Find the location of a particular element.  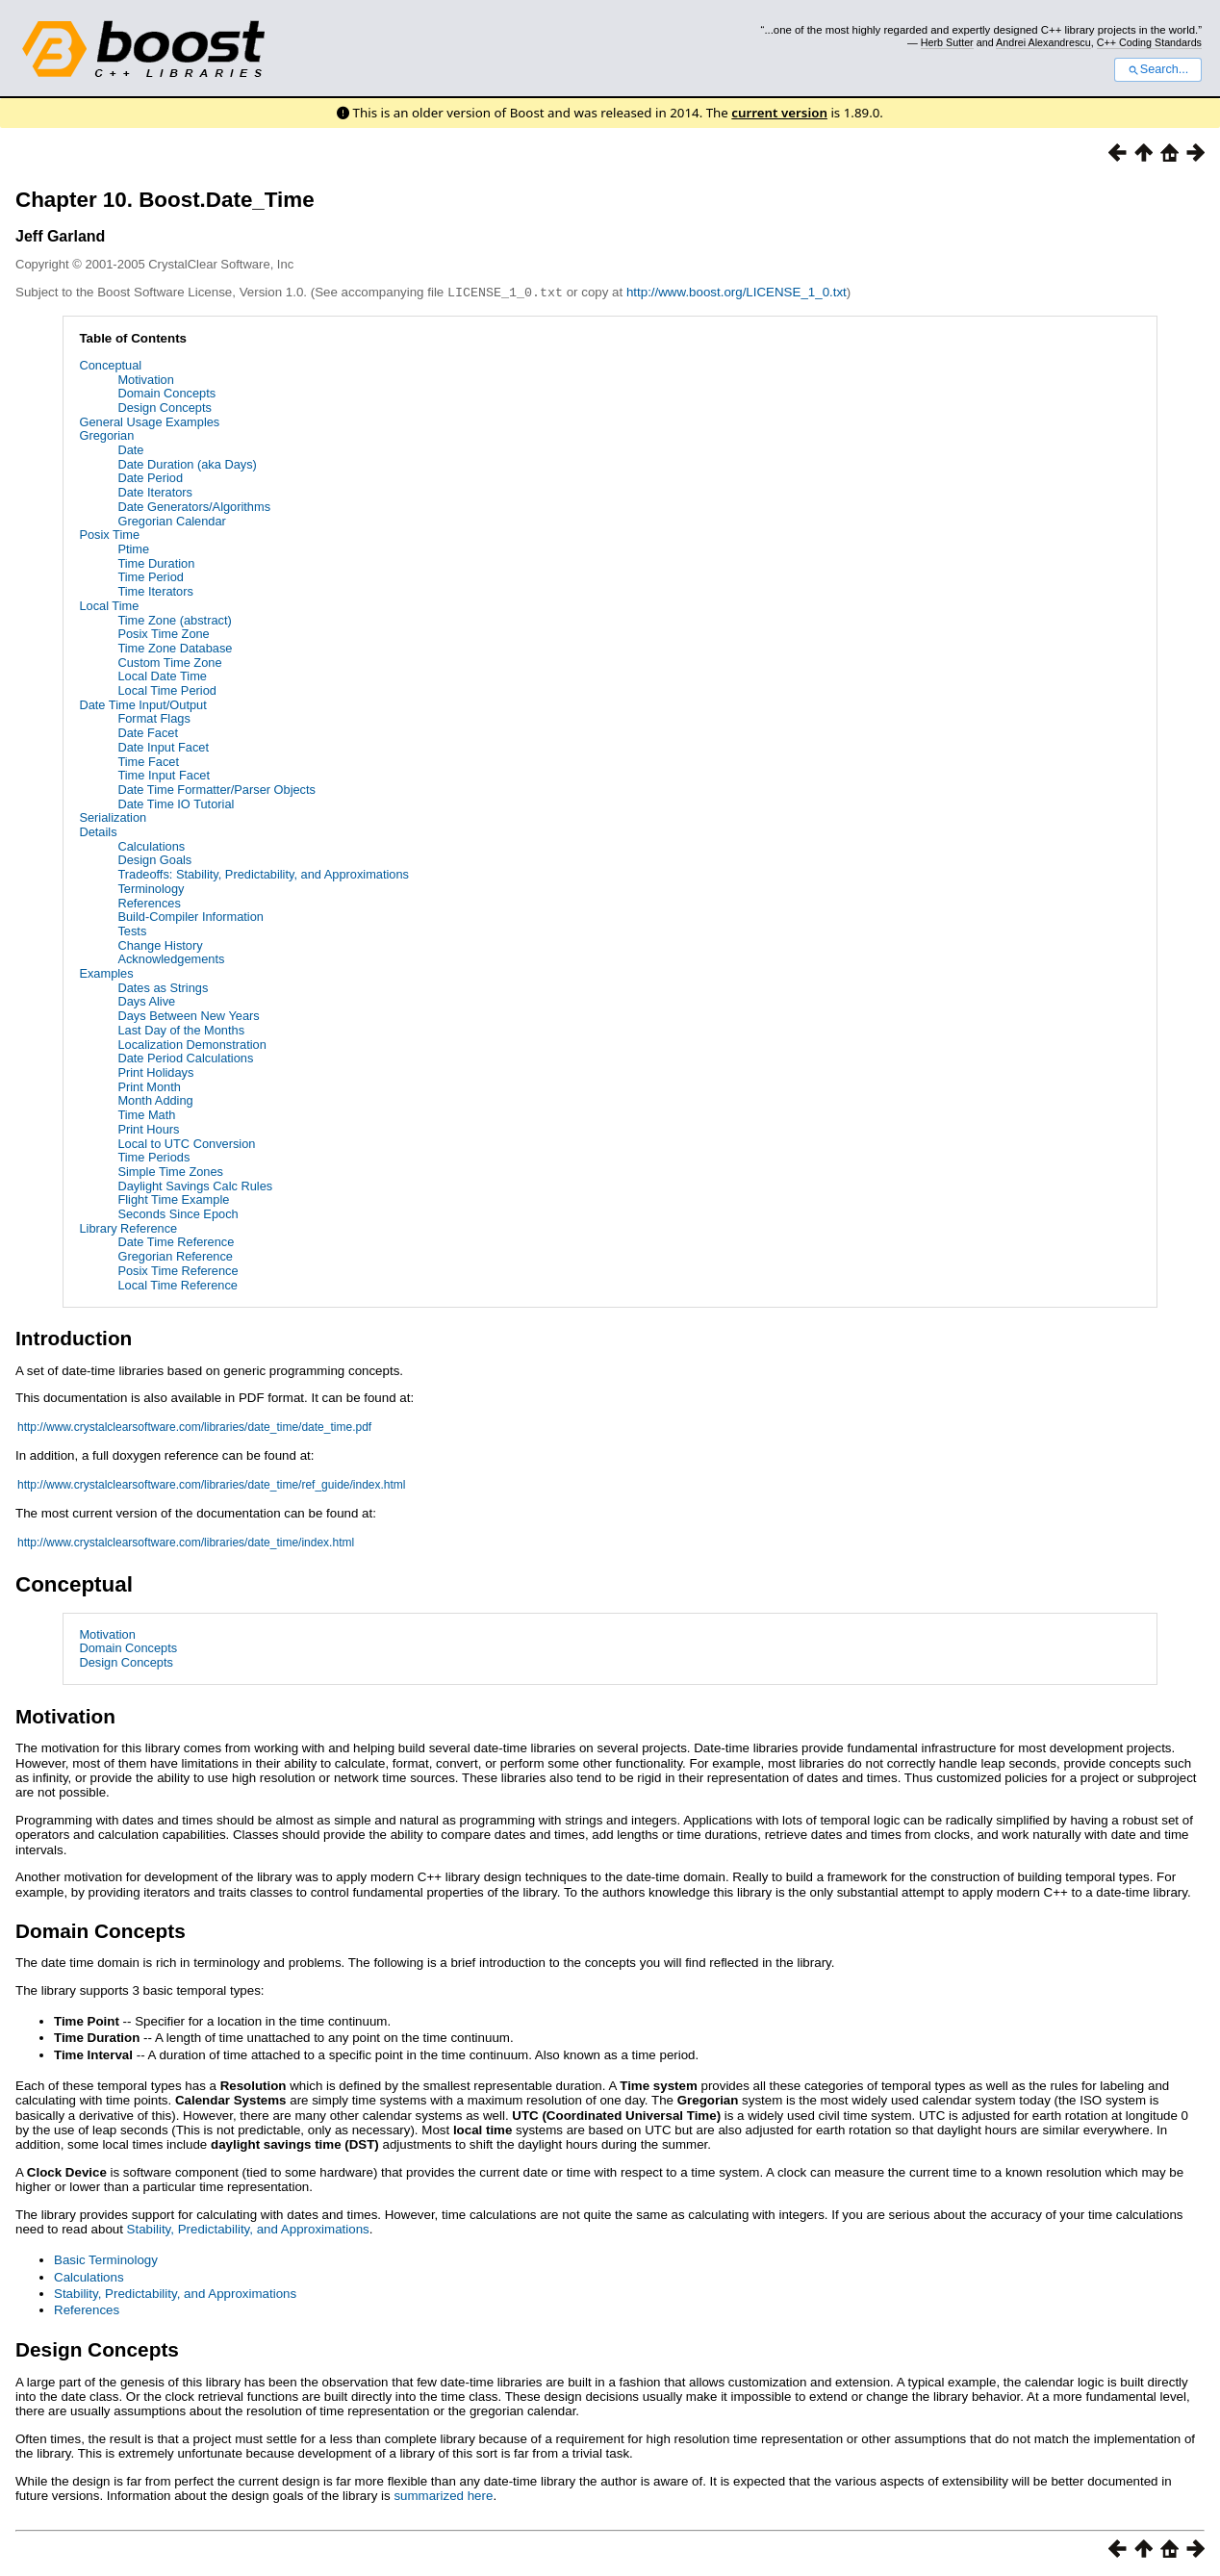

Design Goals is located at coordinates (154, 859).